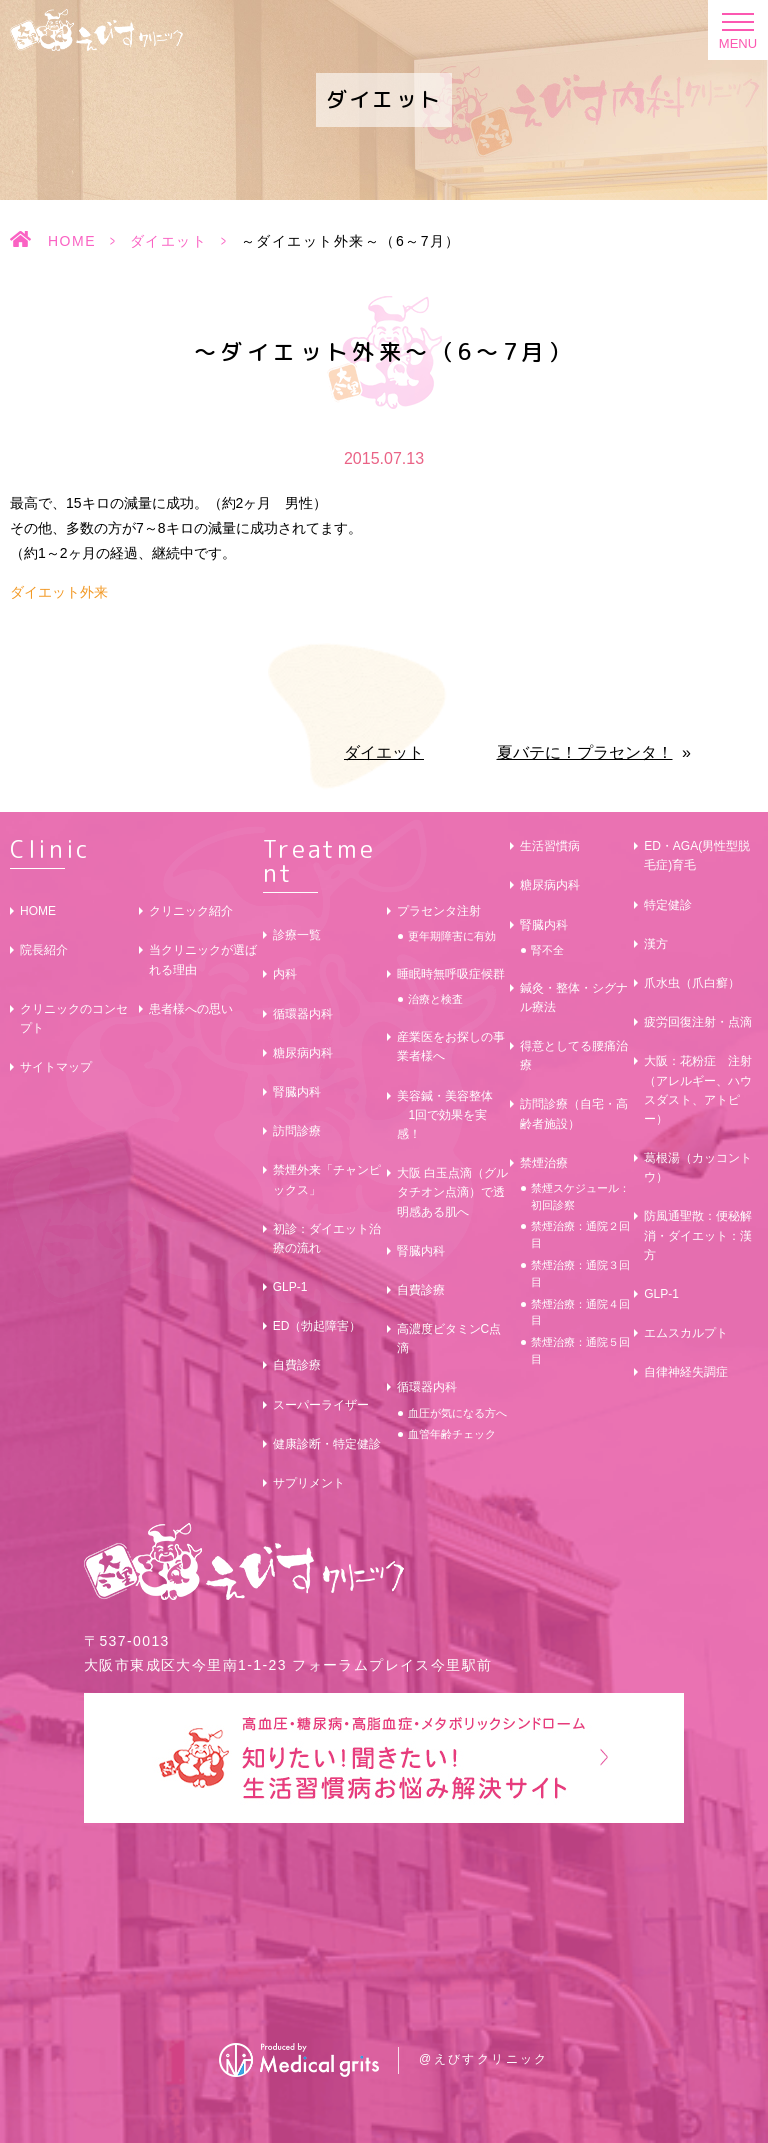  Describe the element at coordinates (547, 950) in the screenshot. I see `腎不全` at that location.